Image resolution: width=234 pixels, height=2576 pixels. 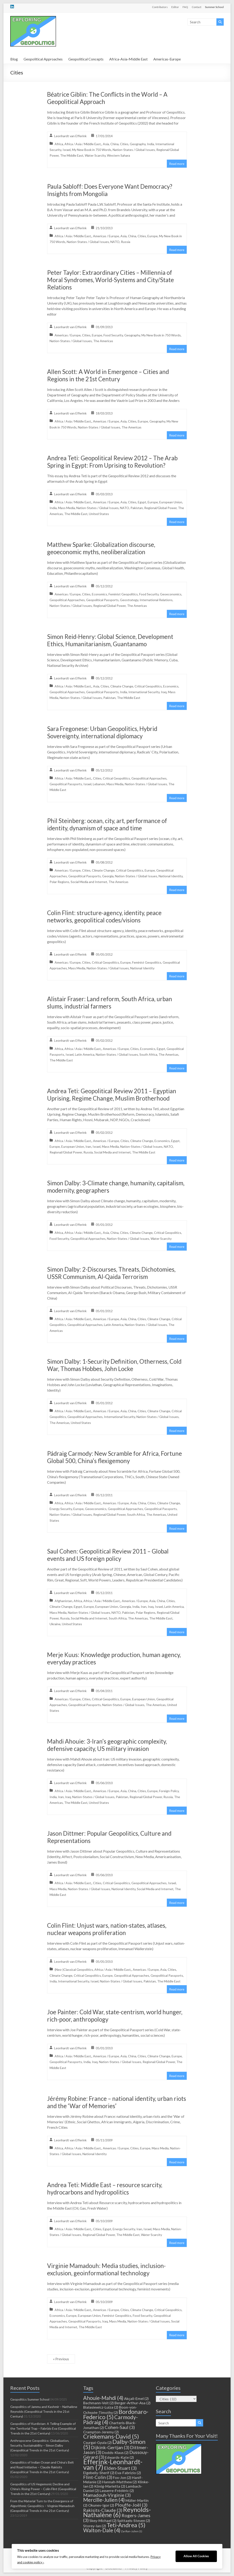 I want to click on Americas / Europe, so click(x=106, y=236).